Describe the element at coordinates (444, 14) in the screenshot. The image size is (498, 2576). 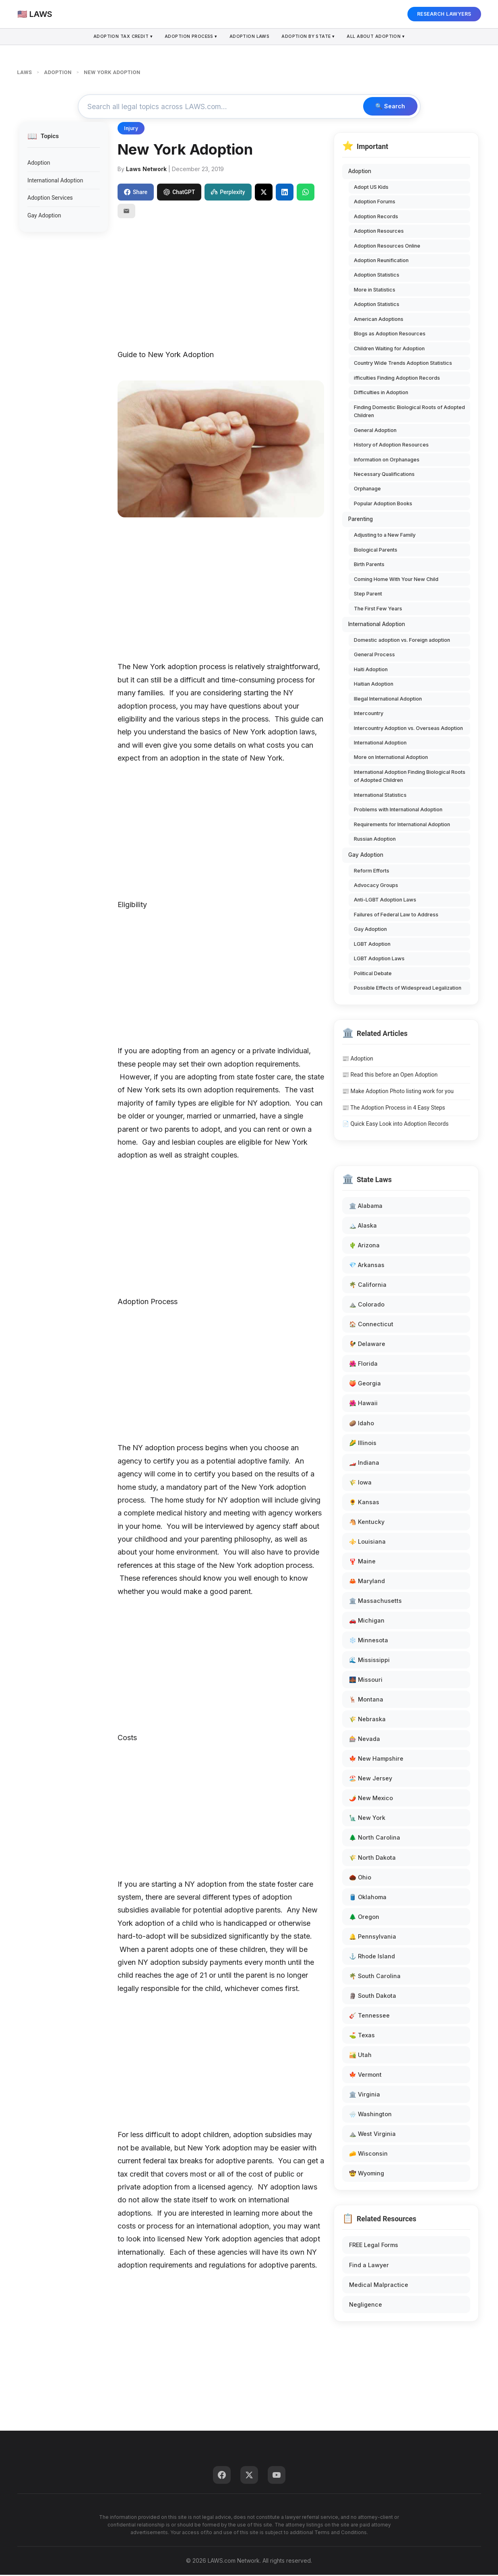
I see `RESEARCH LAWYERS` at that location.